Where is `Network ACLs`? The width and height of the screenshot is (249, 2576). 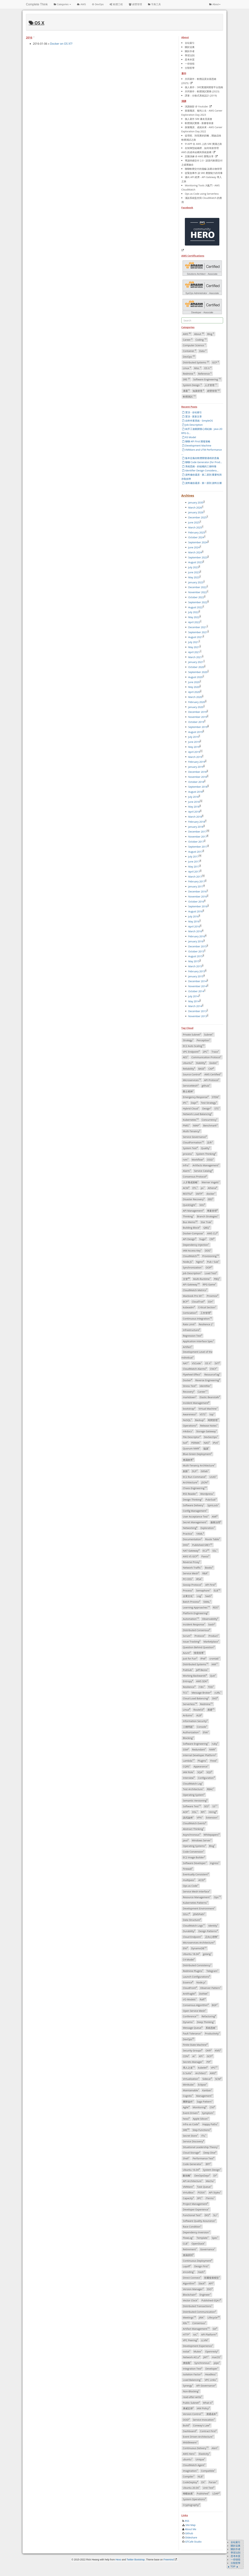 Network ACLs is located at coordinates (191, 2357).